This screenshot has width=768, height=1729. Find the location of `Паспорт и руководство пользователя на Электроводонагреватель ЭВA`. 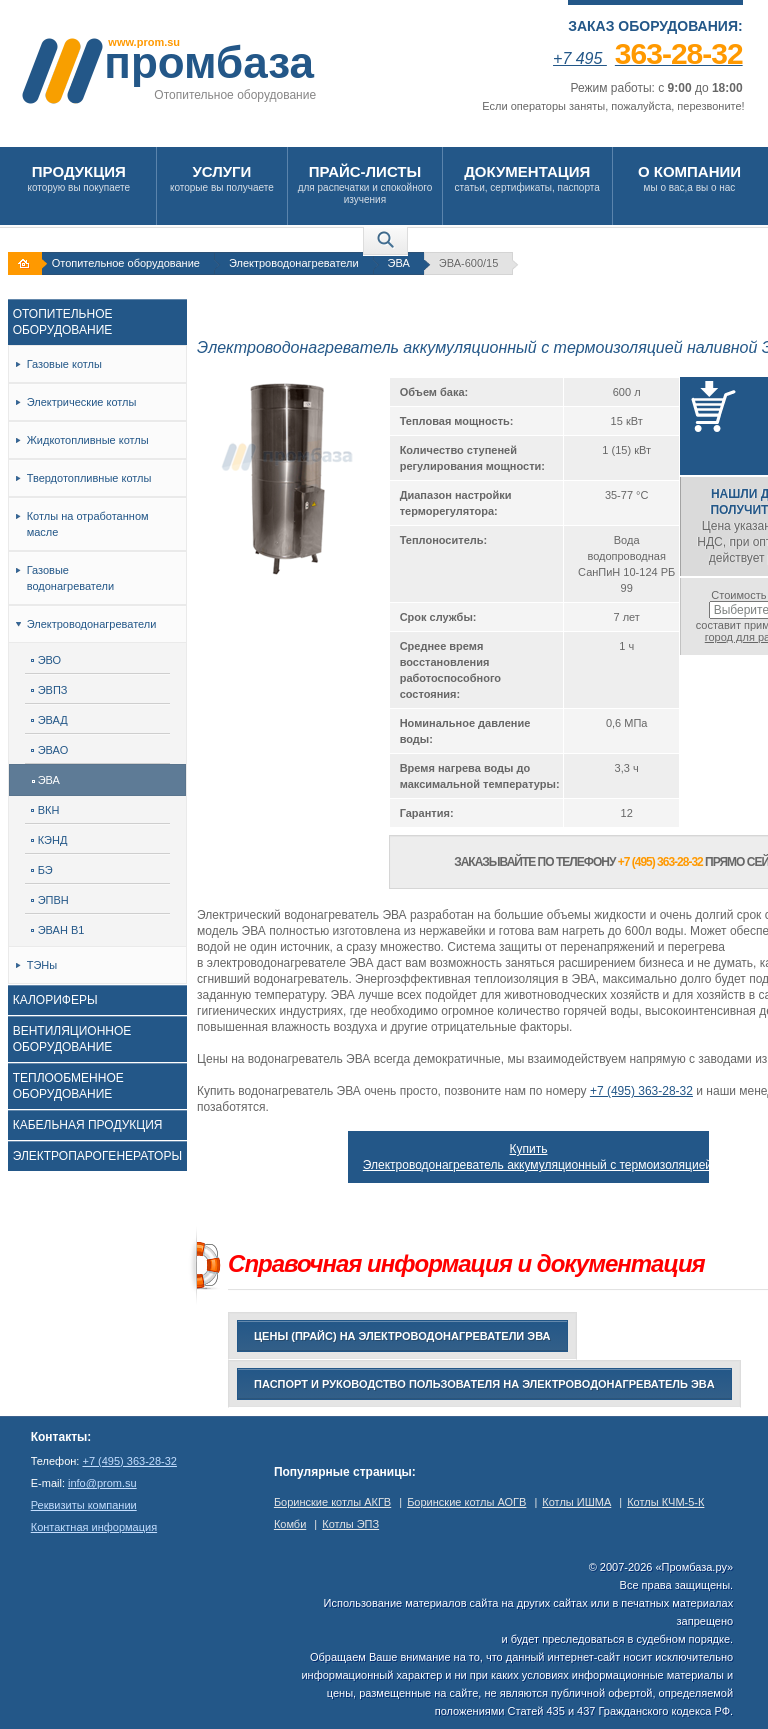

Паспорт и руководство пользователя на Электроводонагреватель ЭВA is located at coordinates (484, 1384).